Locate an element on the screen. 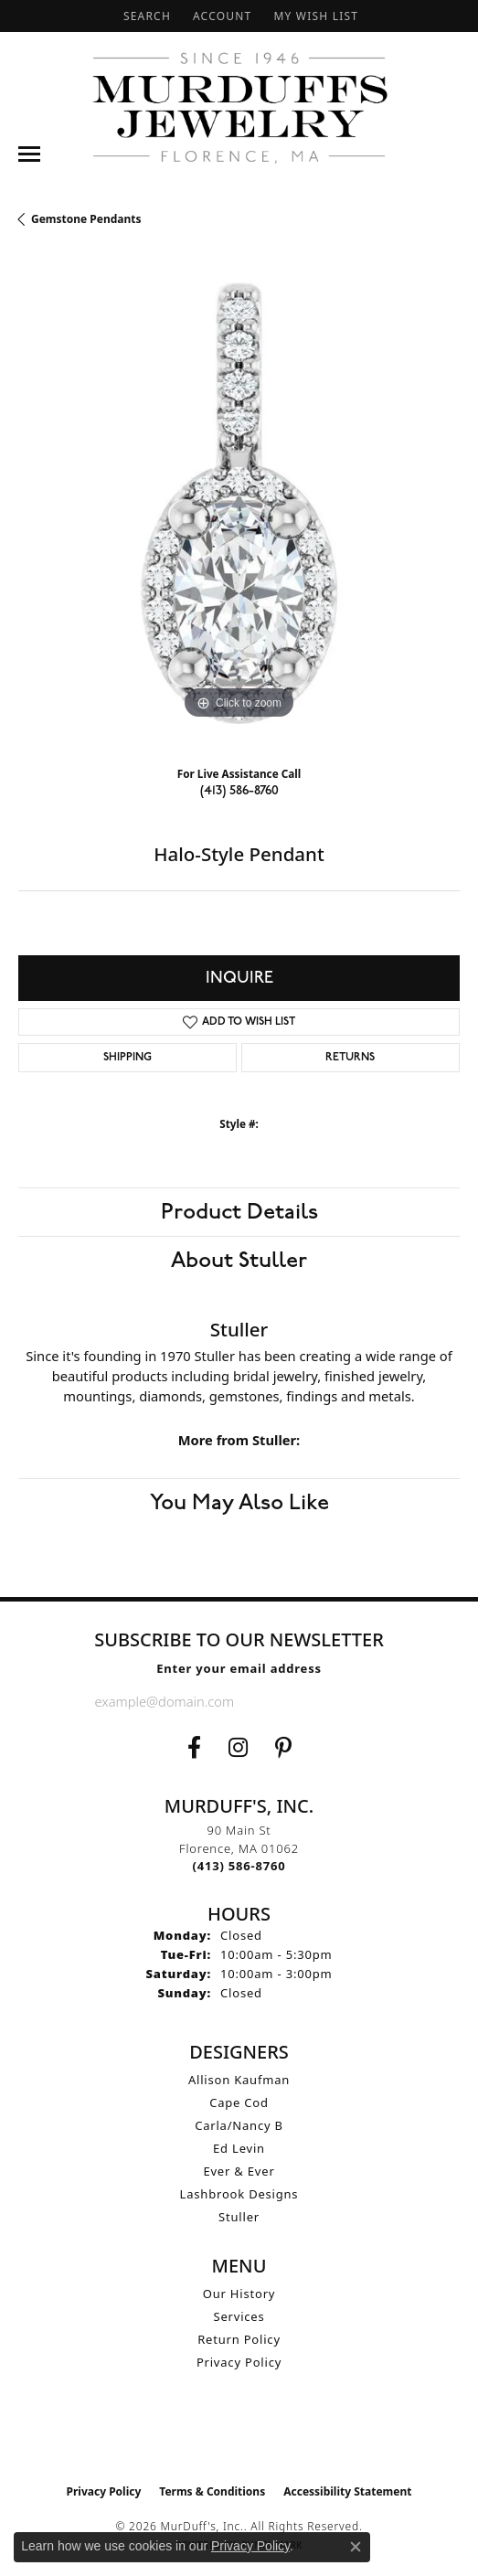 Image resolution: width=478 pixels, height=2576 pixels. (413) 586-8760 is located at coordinates (239, 790).